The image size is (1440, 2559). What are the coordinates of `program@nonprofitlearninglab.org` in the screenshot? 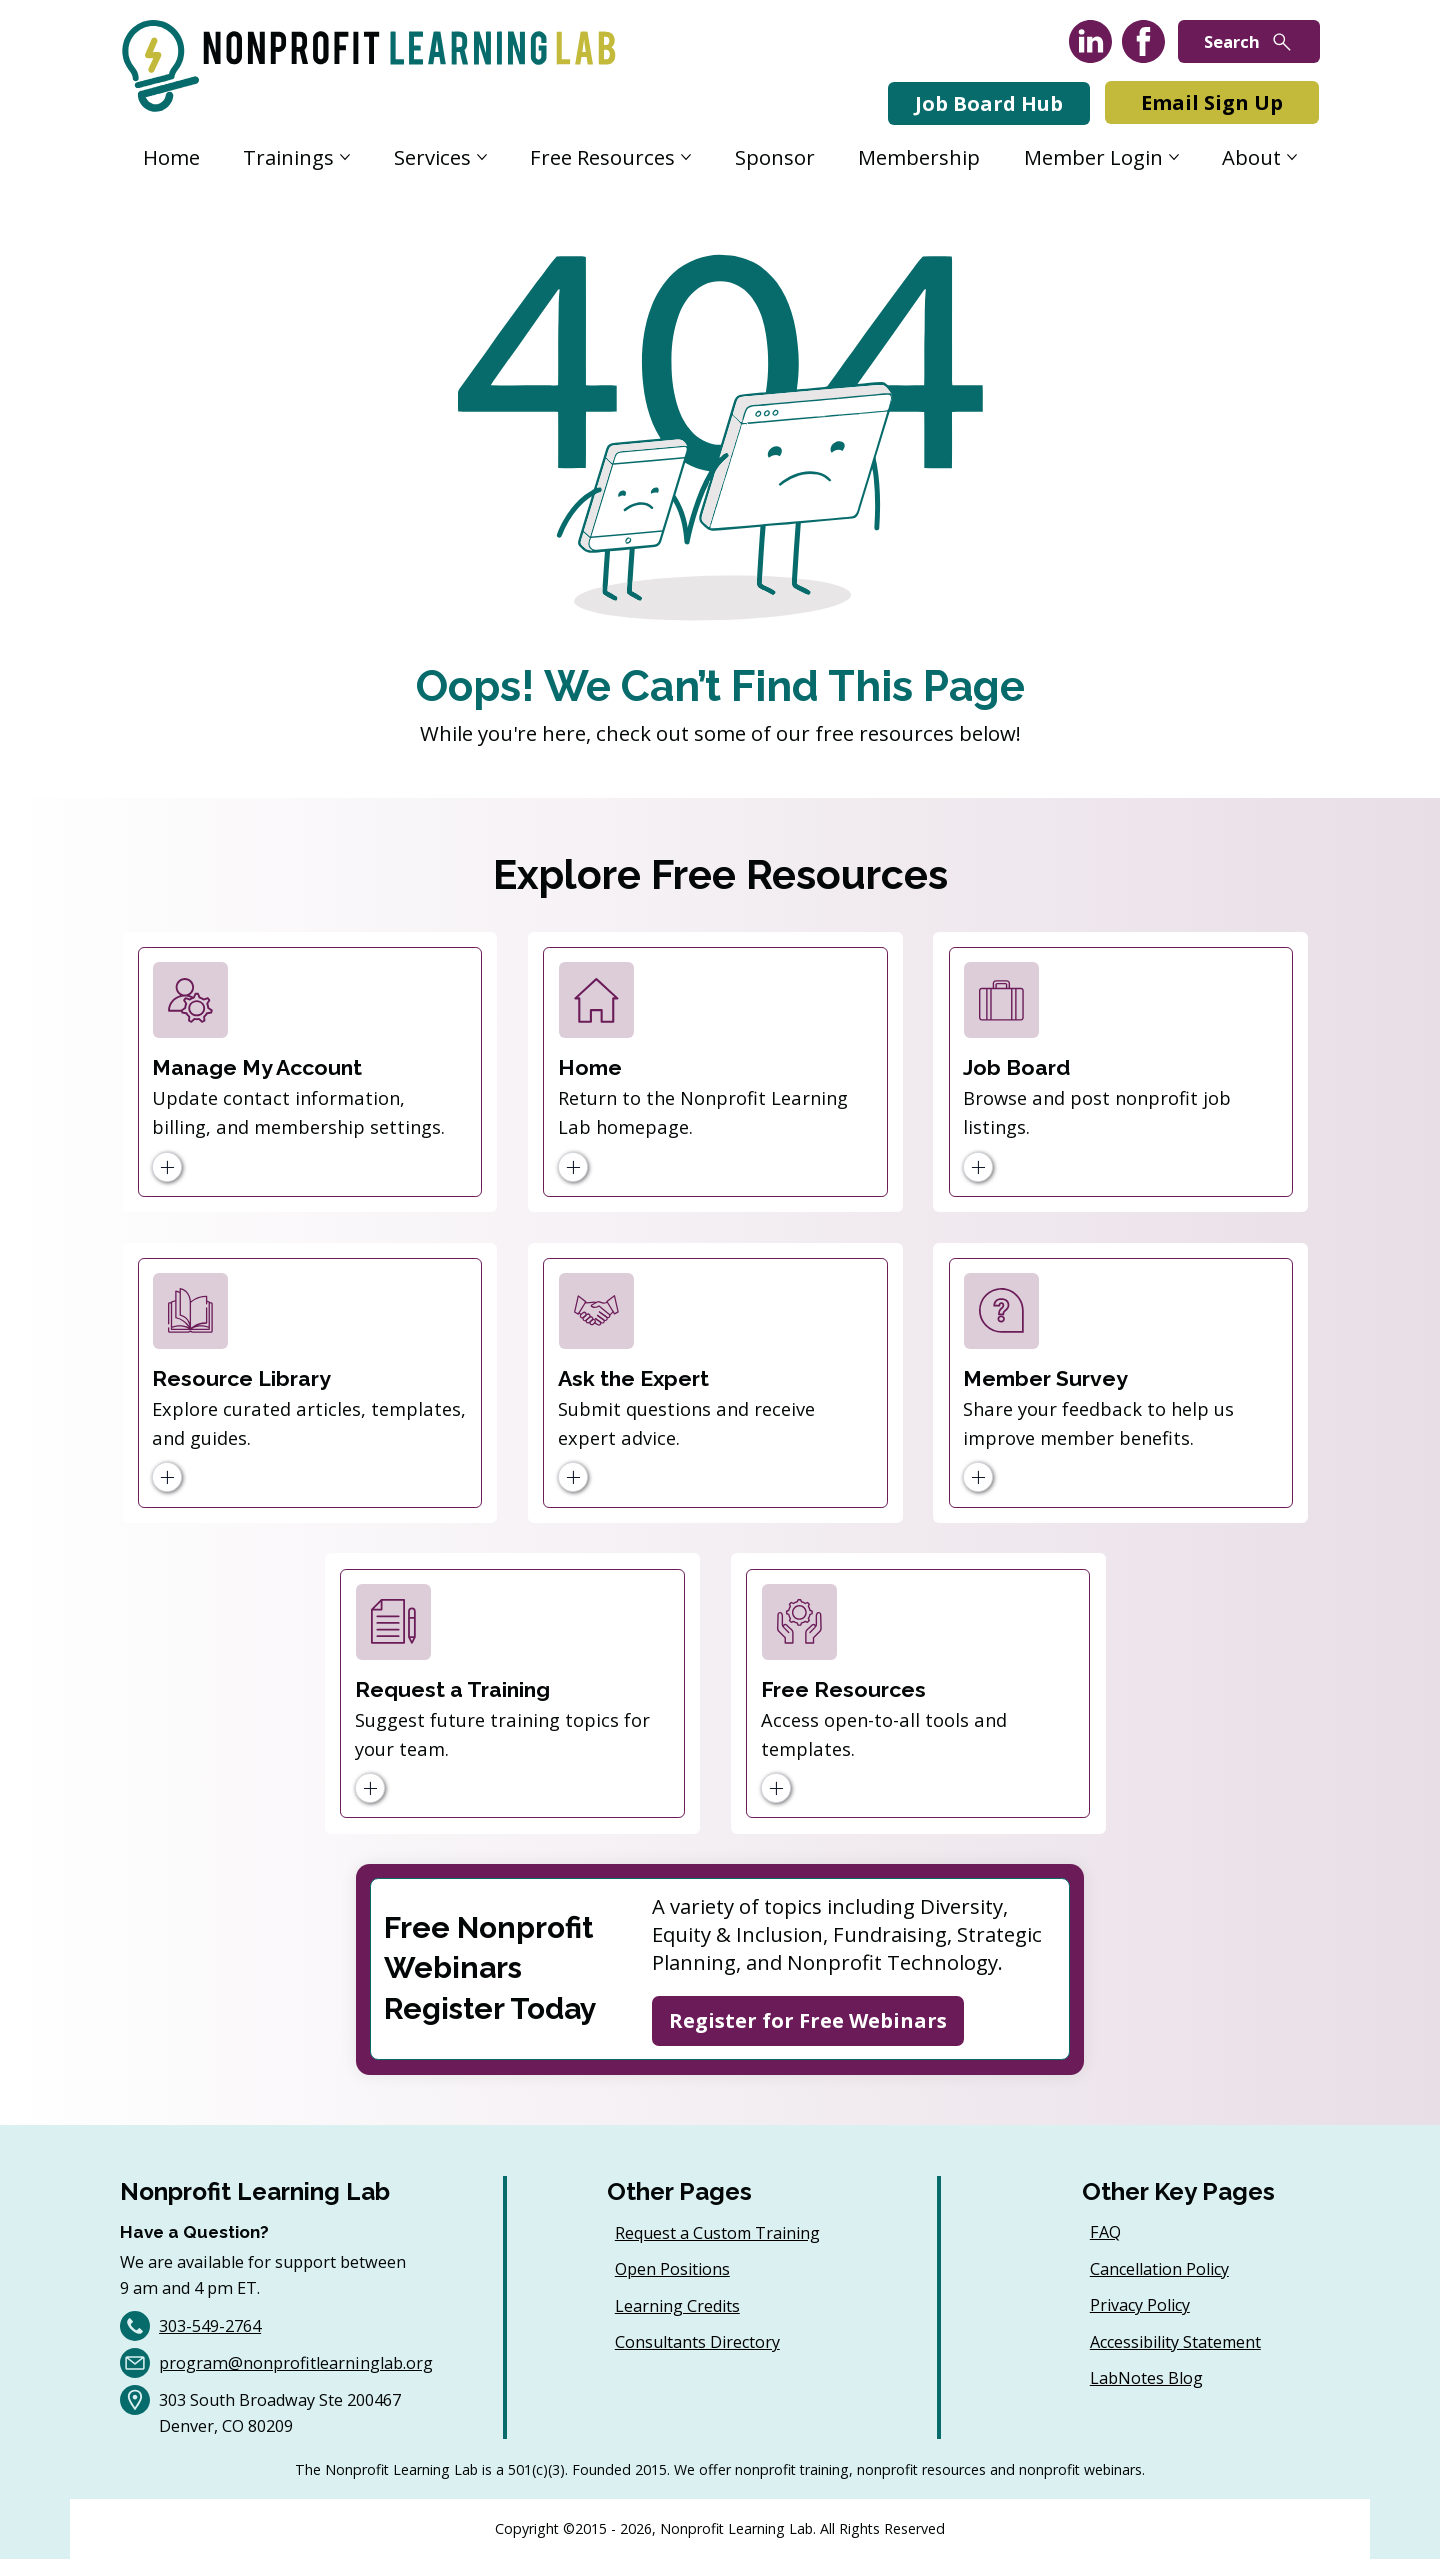 It's located at (296, 2363).